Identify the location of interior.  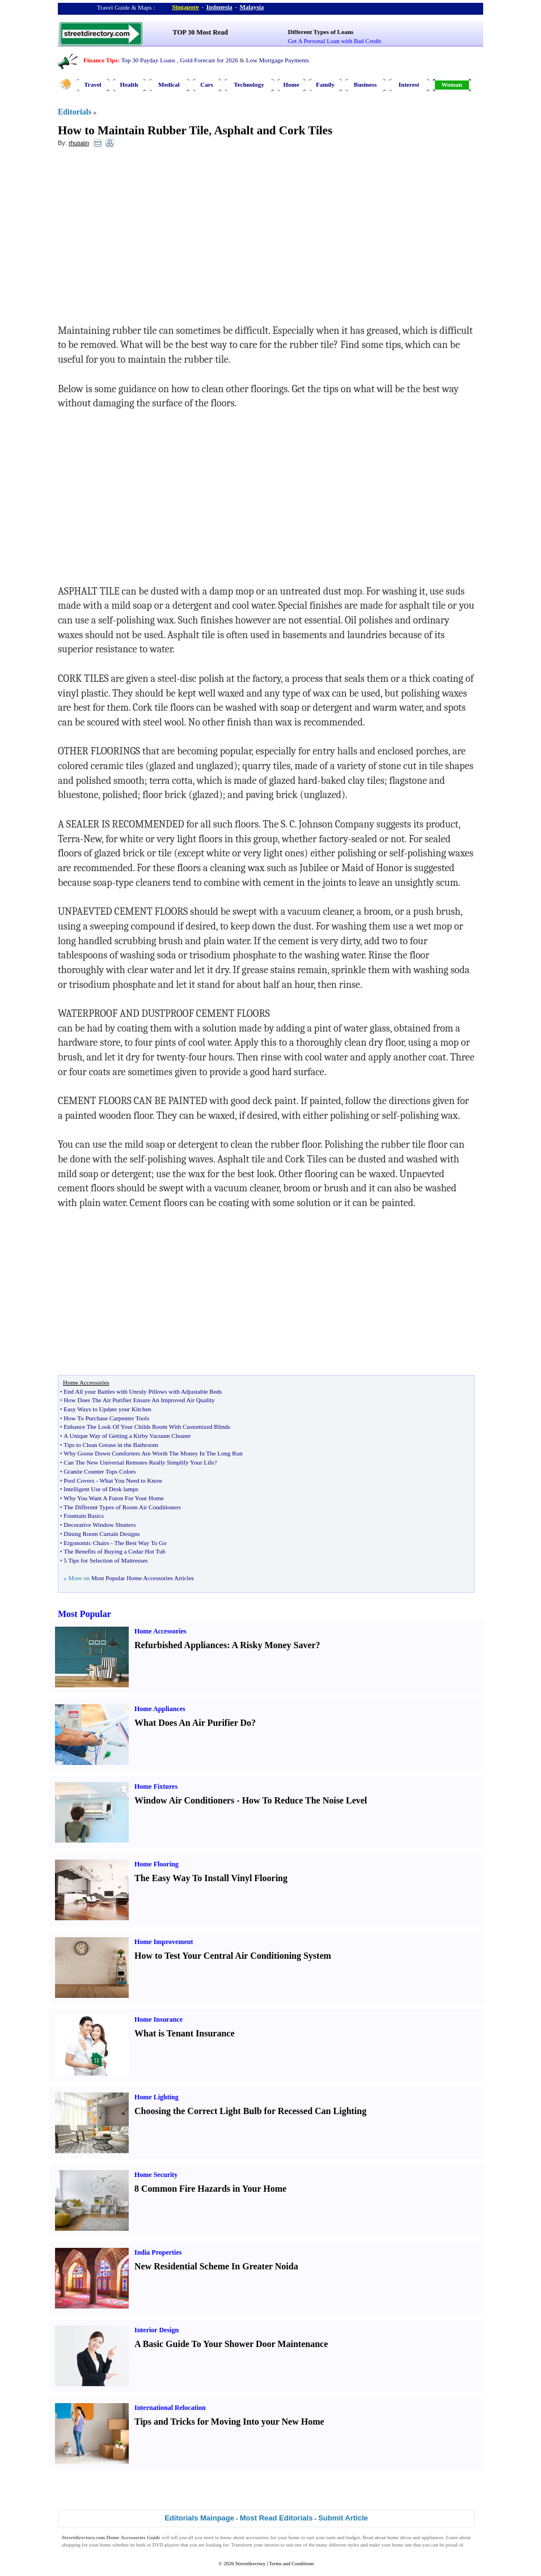
(272, 2545).